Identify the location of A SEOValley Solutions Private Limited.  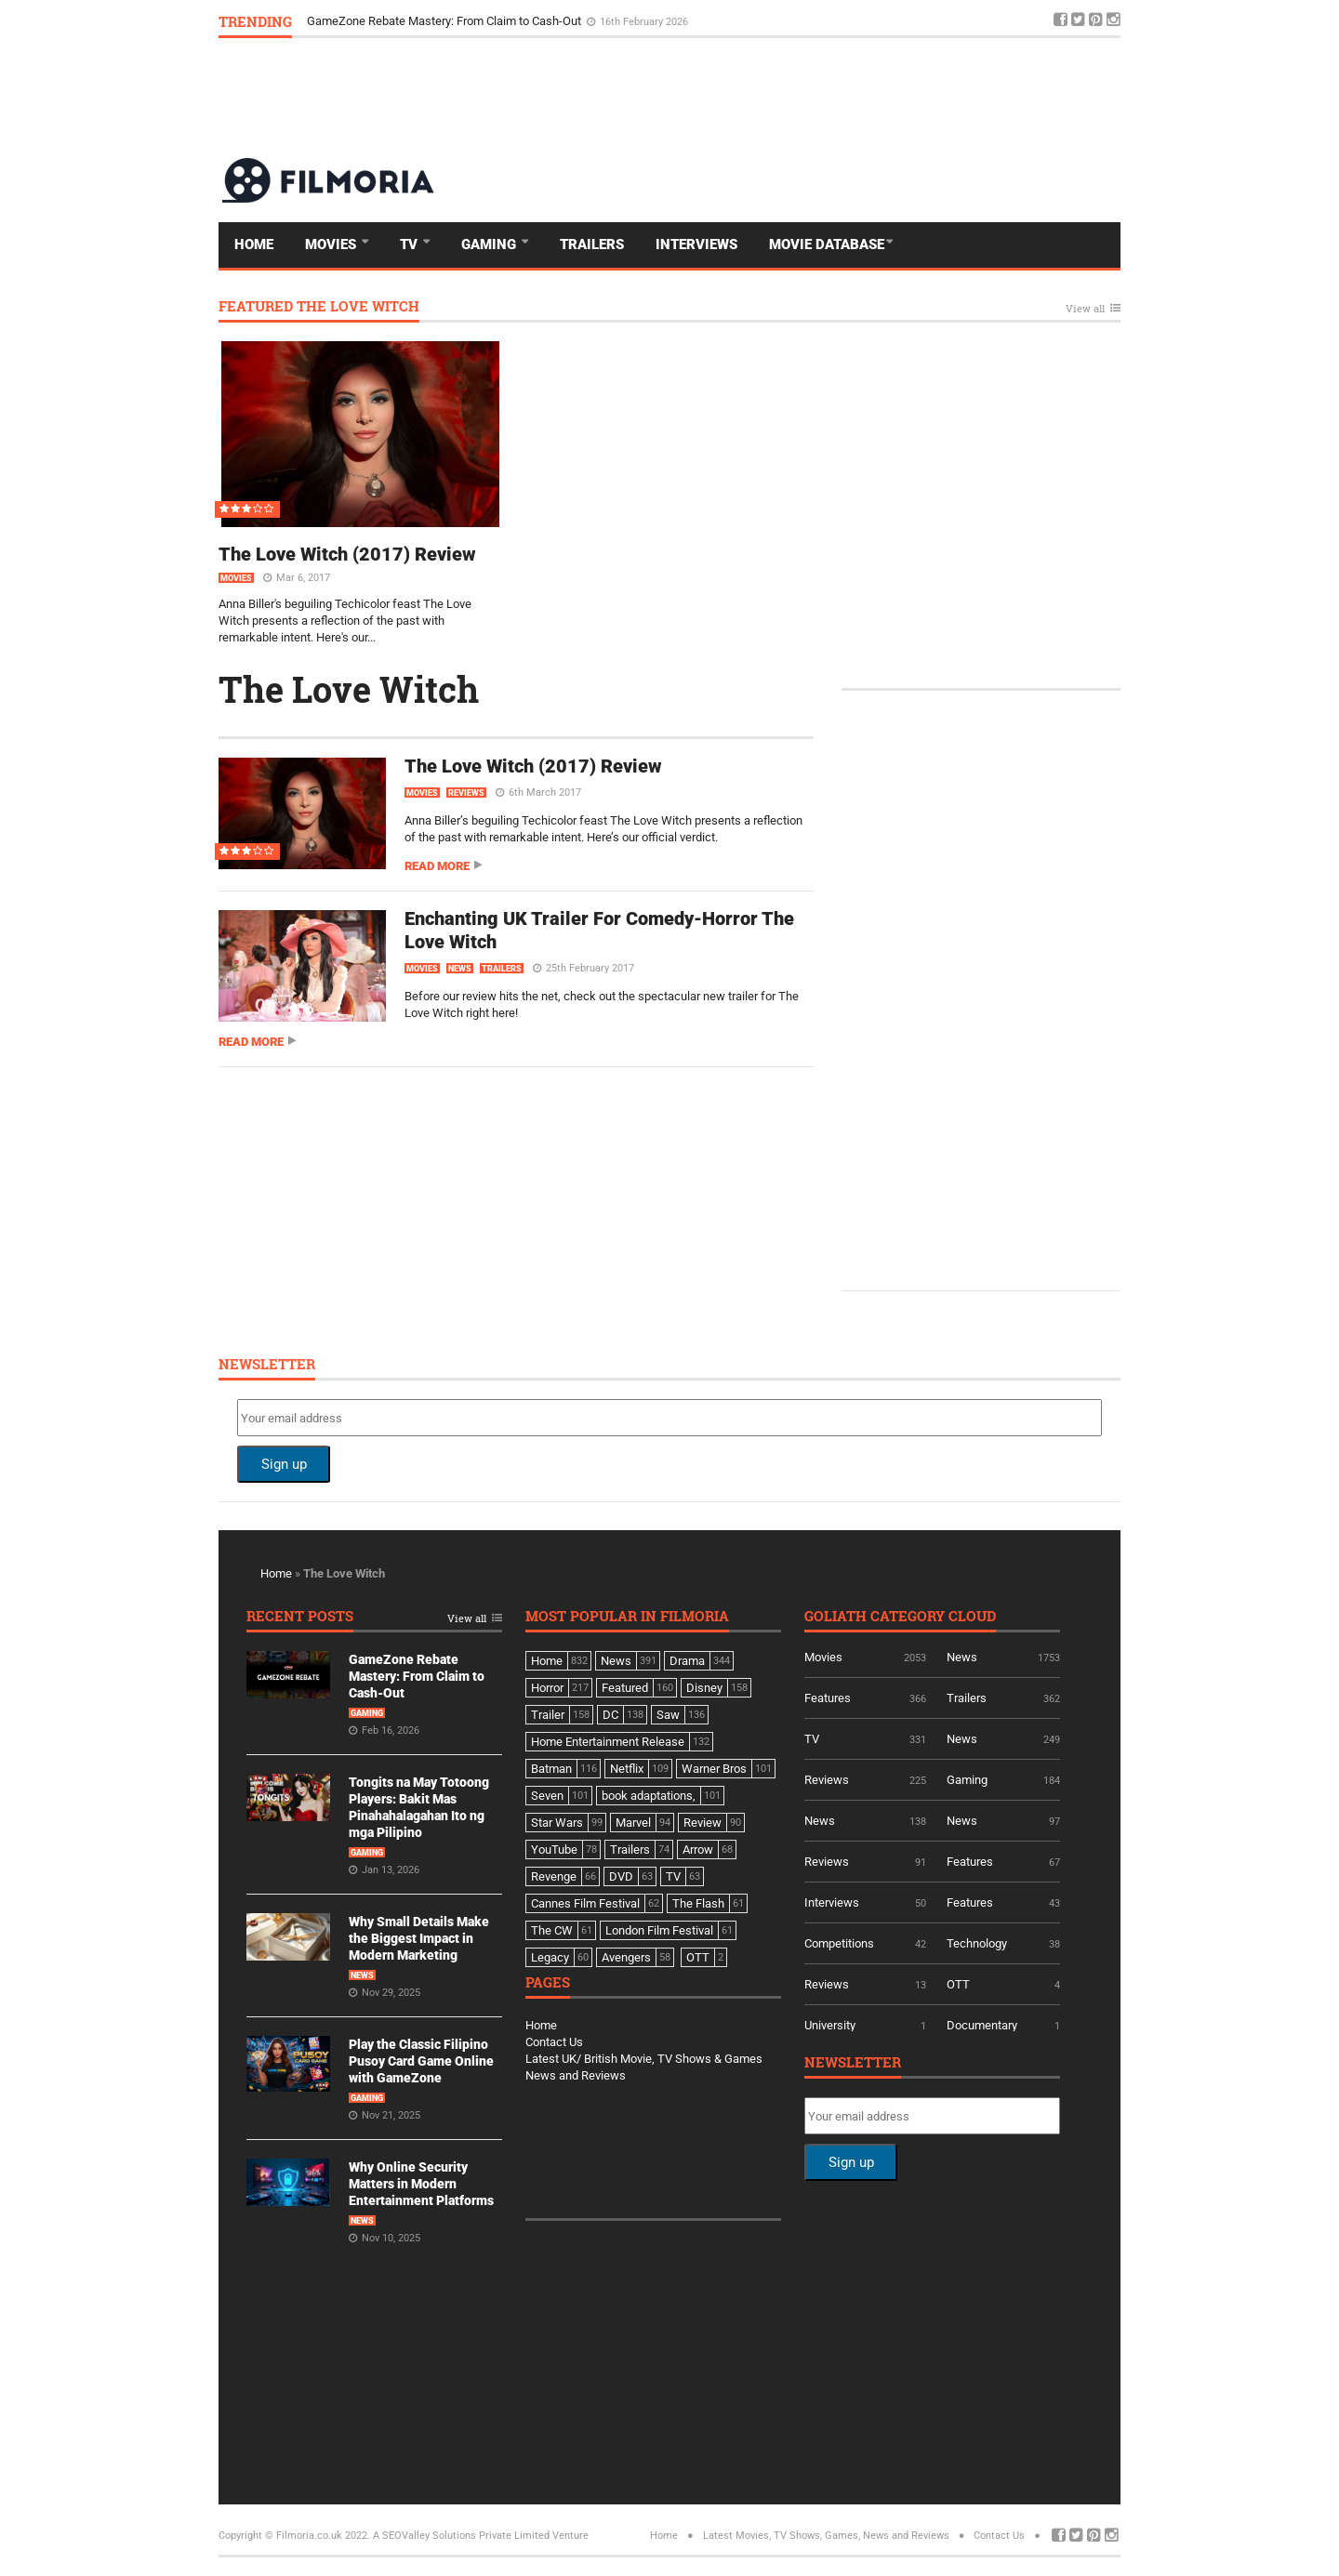
(461, 2536).